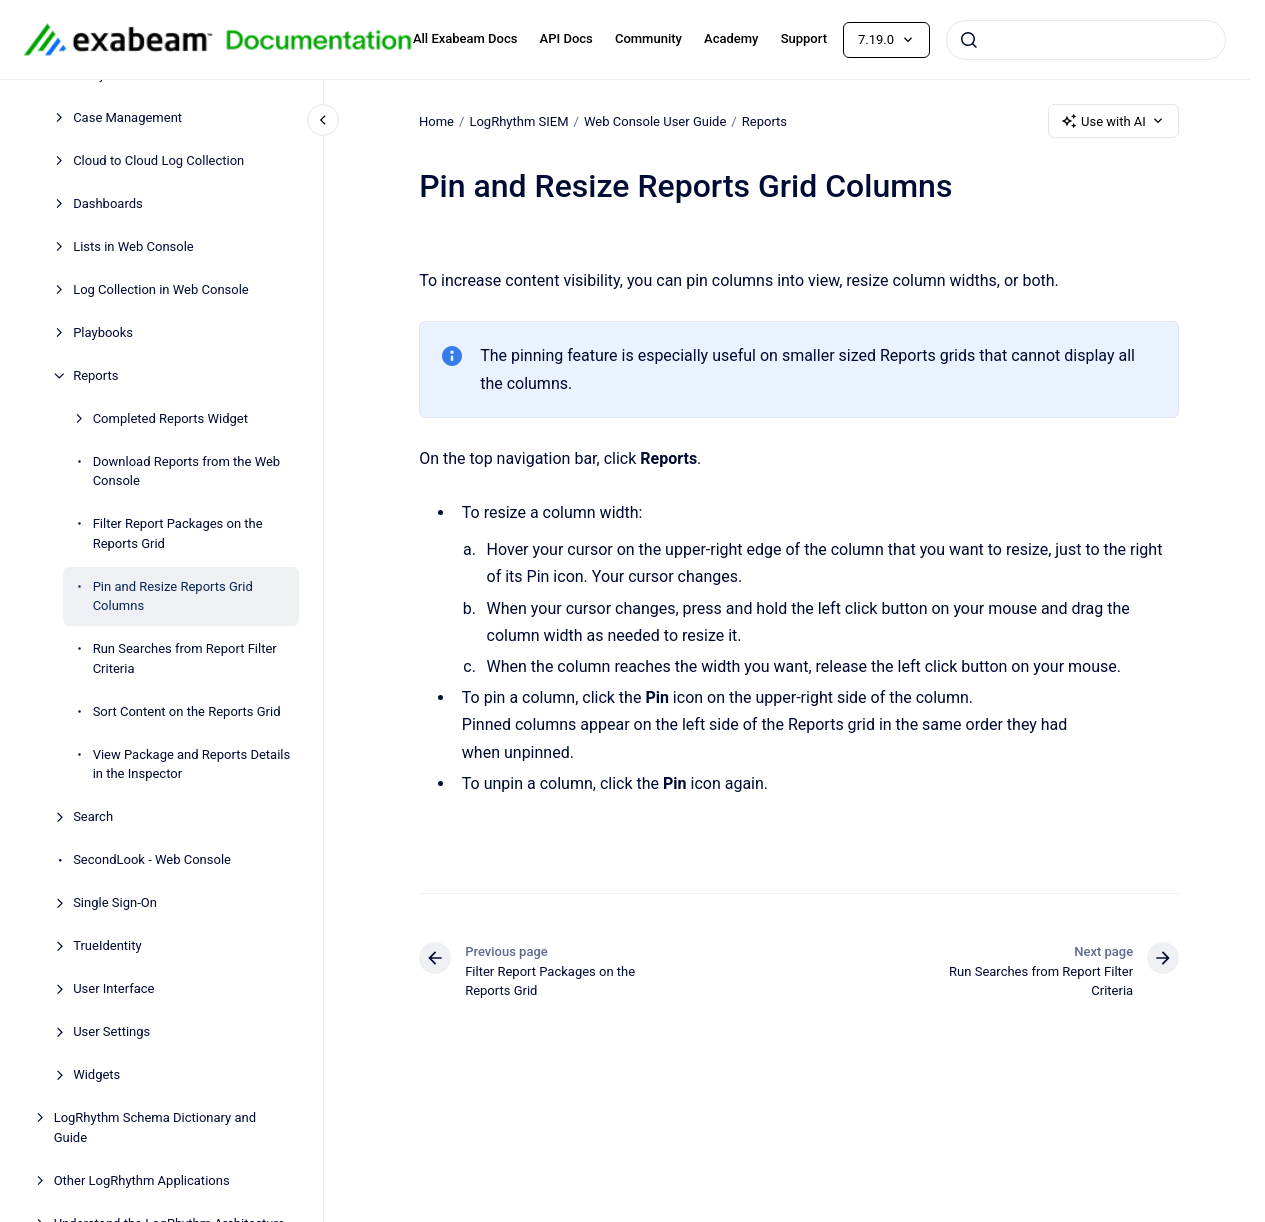 The height and width of the screenshot is (1222, 1265). I want to click on Log Collection in Web Console, so click(161, 289).